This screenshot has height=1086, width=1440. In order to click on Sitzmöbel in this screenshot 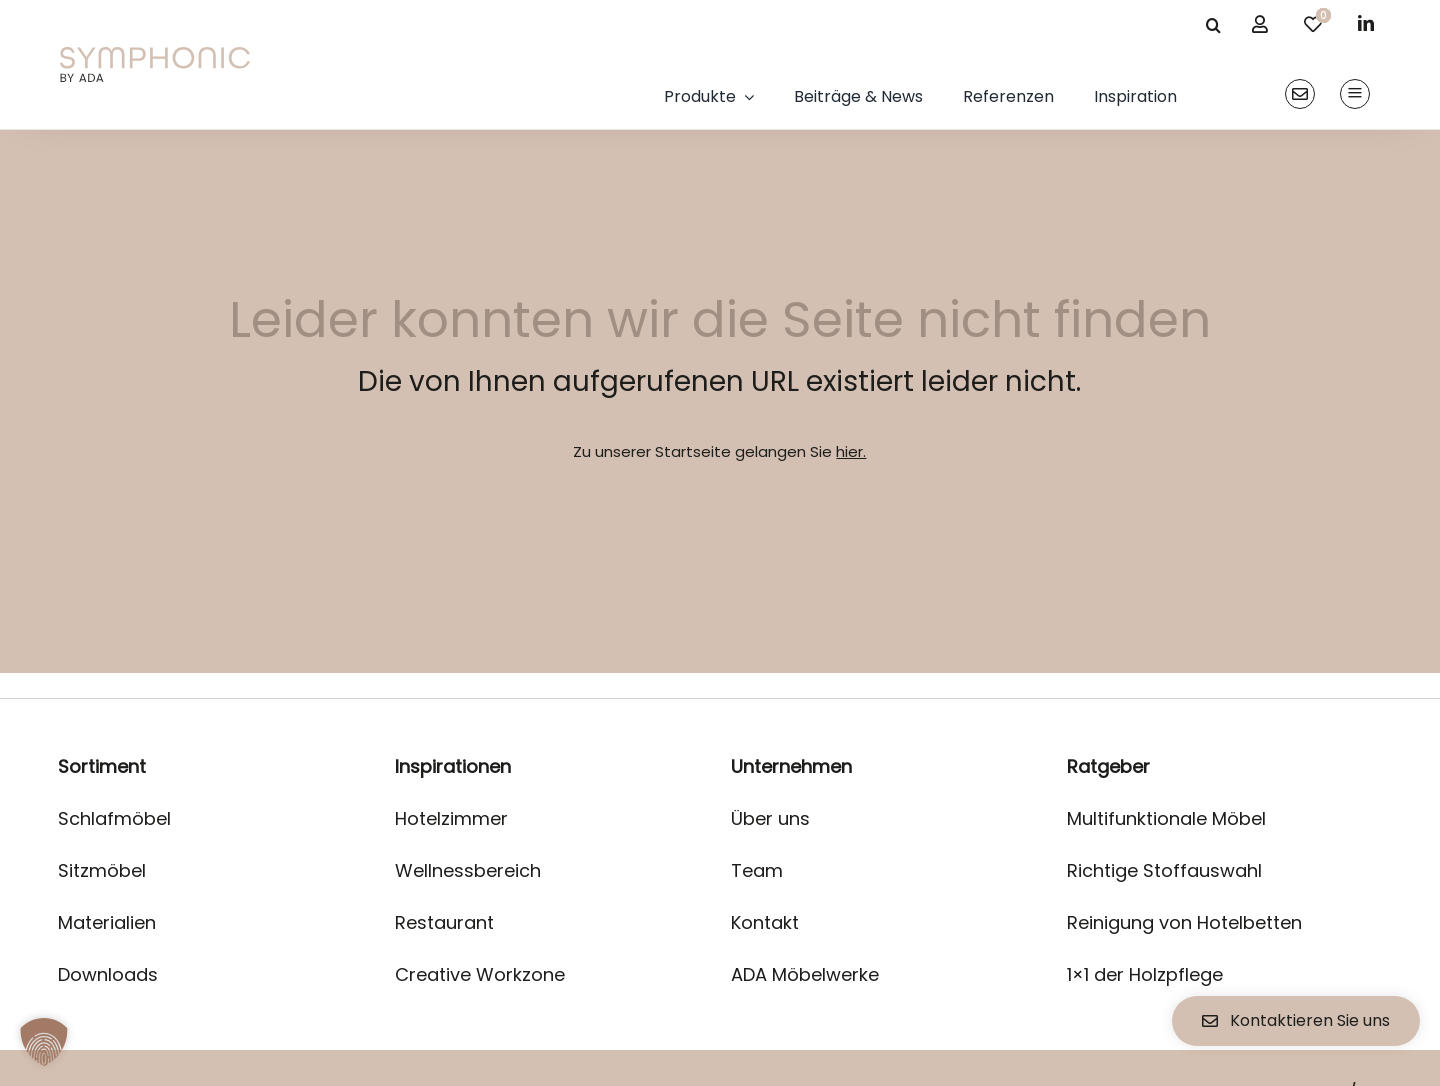, I will do `click(102, 870)`.